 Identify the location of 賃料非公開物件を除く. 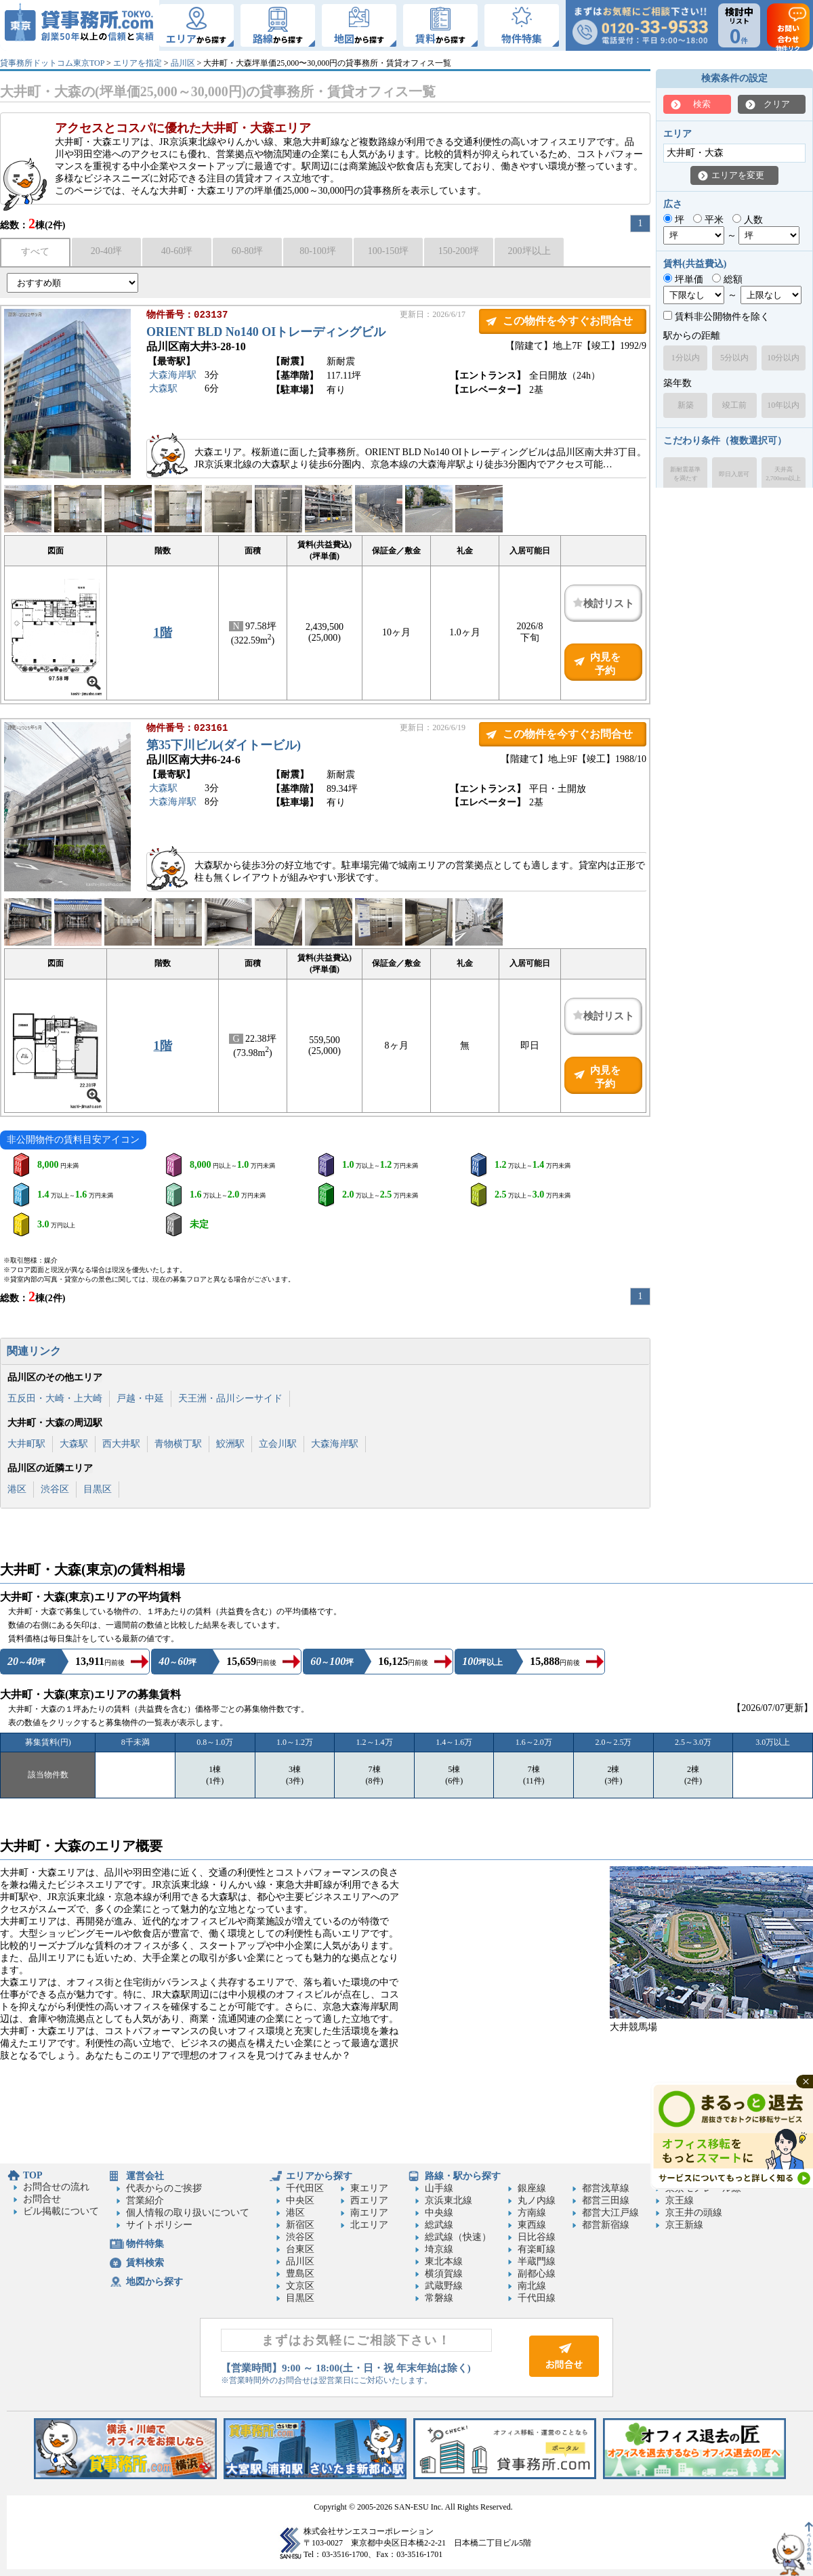
(716, 317).